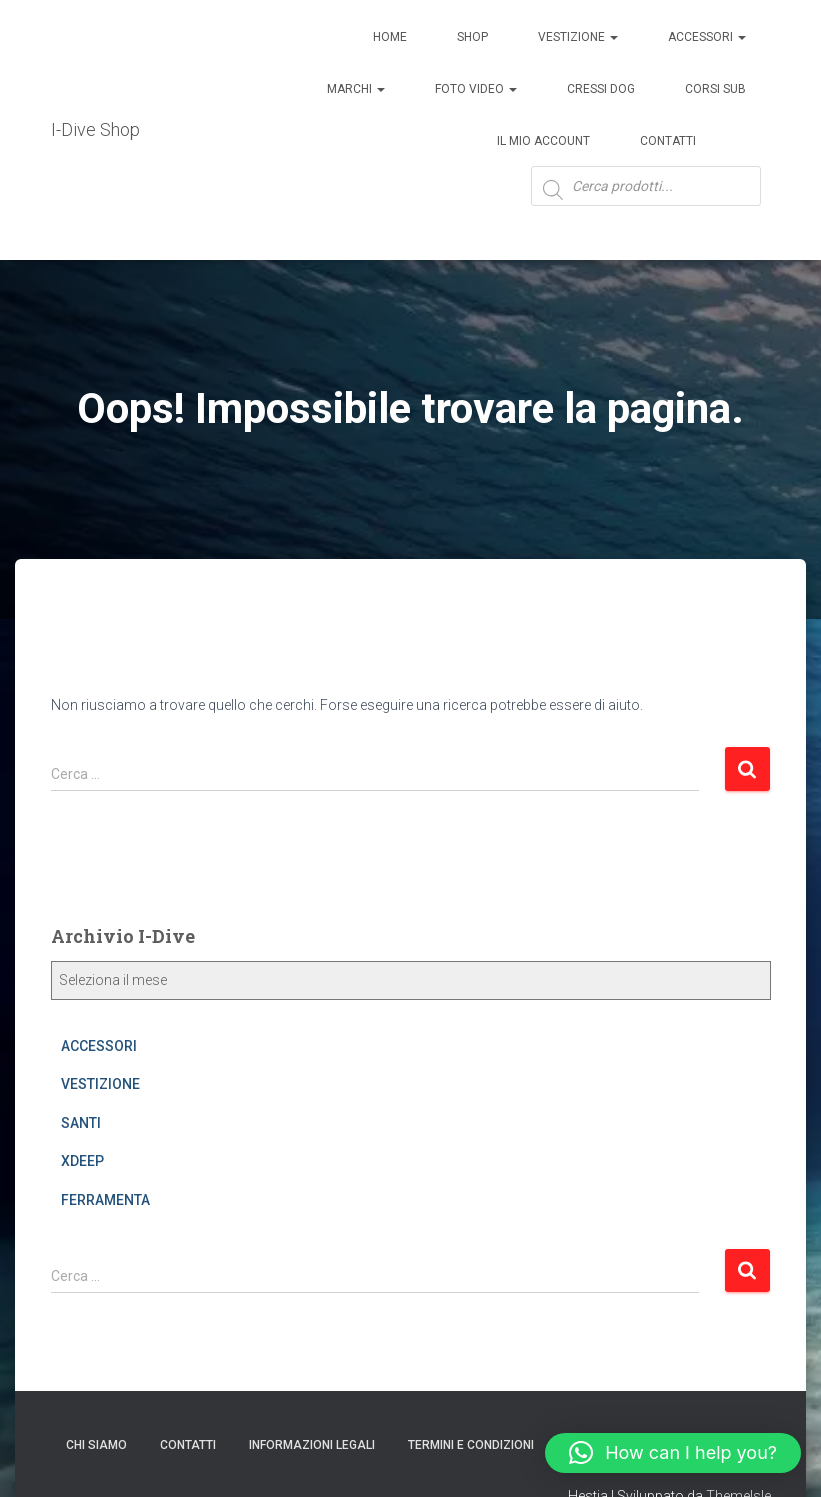 This screenshot has width=821, height=1497. I want to click on Foto Video, so click(476, 89).